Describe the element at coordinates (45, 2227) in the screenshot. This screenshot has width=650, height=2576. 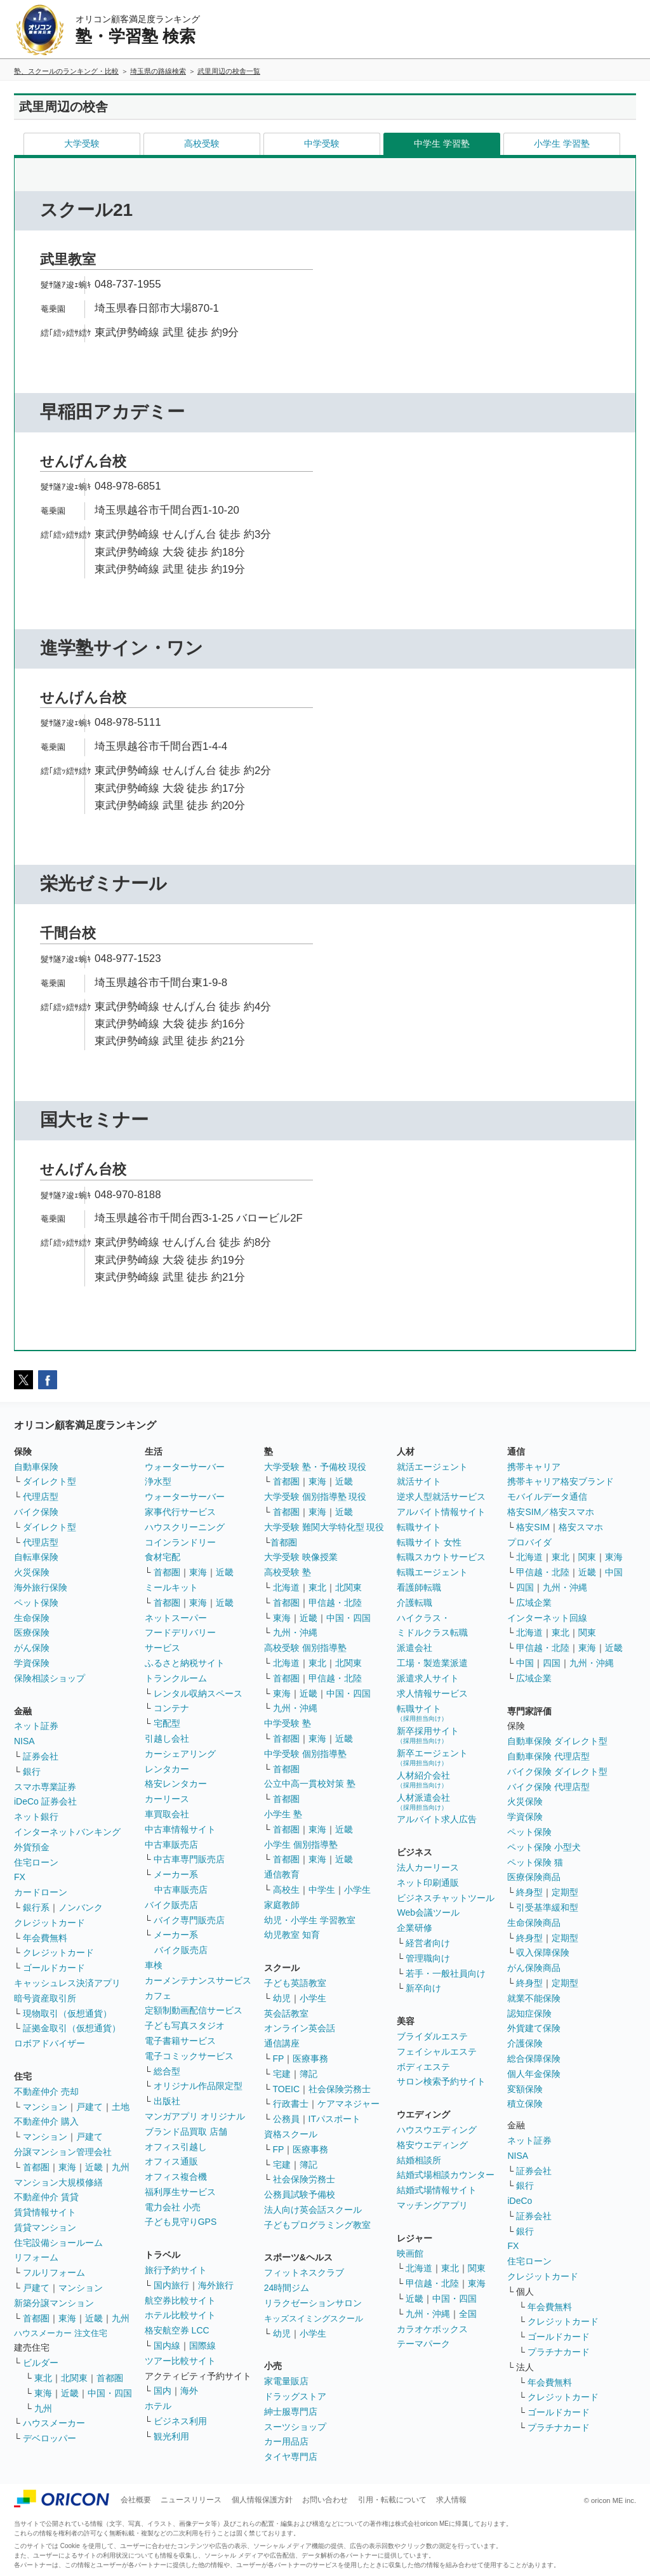
I see `賃貸マンション` at that location.